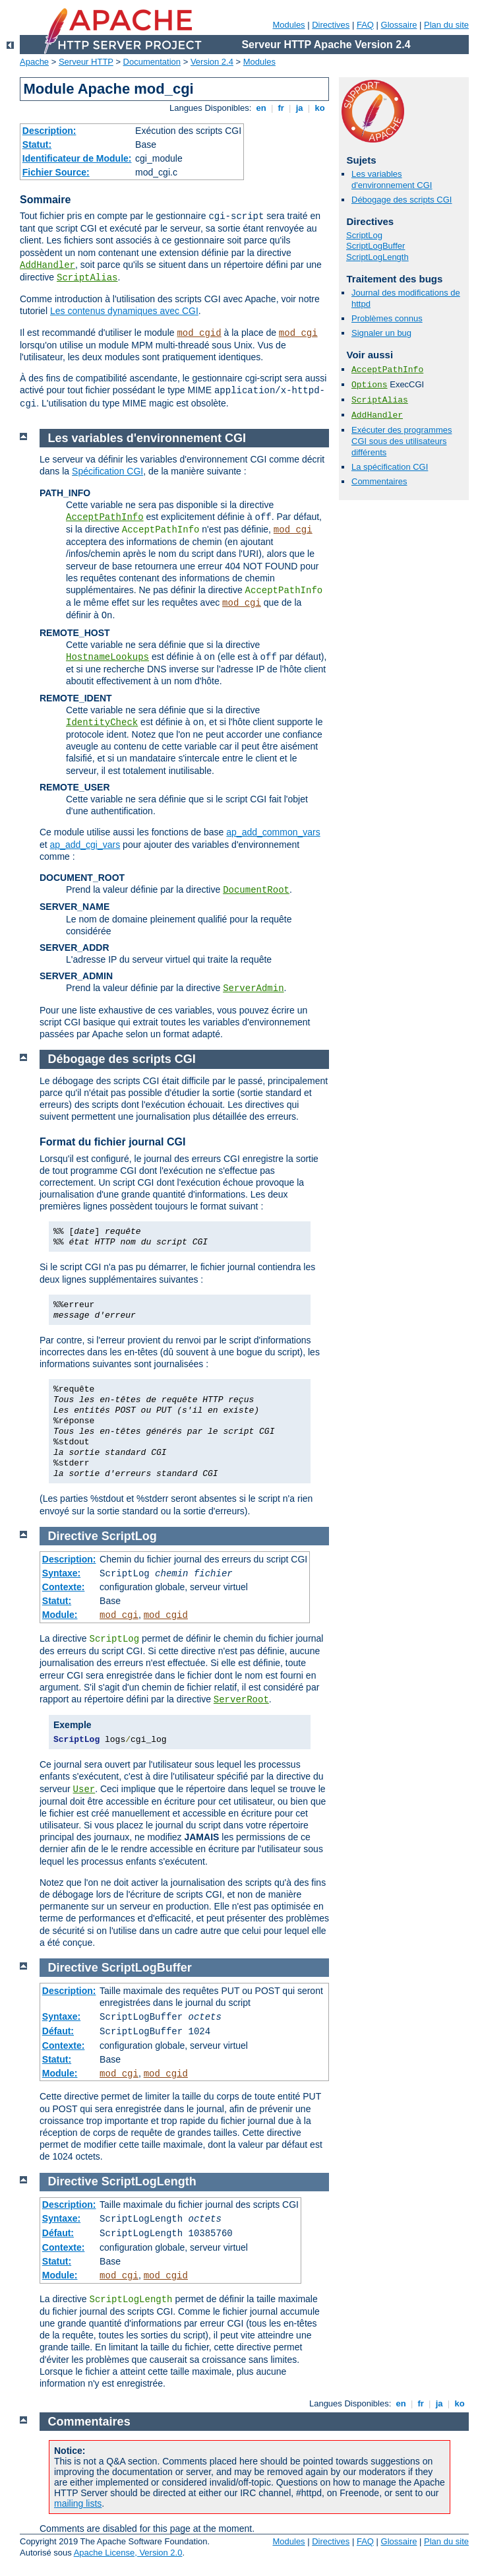 Image resolution: width=478 pixels, height=2576 pixels. What do you see at coordinates (102, 722) in the screenshot?
I see `IdentityCheck` at bounding box center [102, 722].